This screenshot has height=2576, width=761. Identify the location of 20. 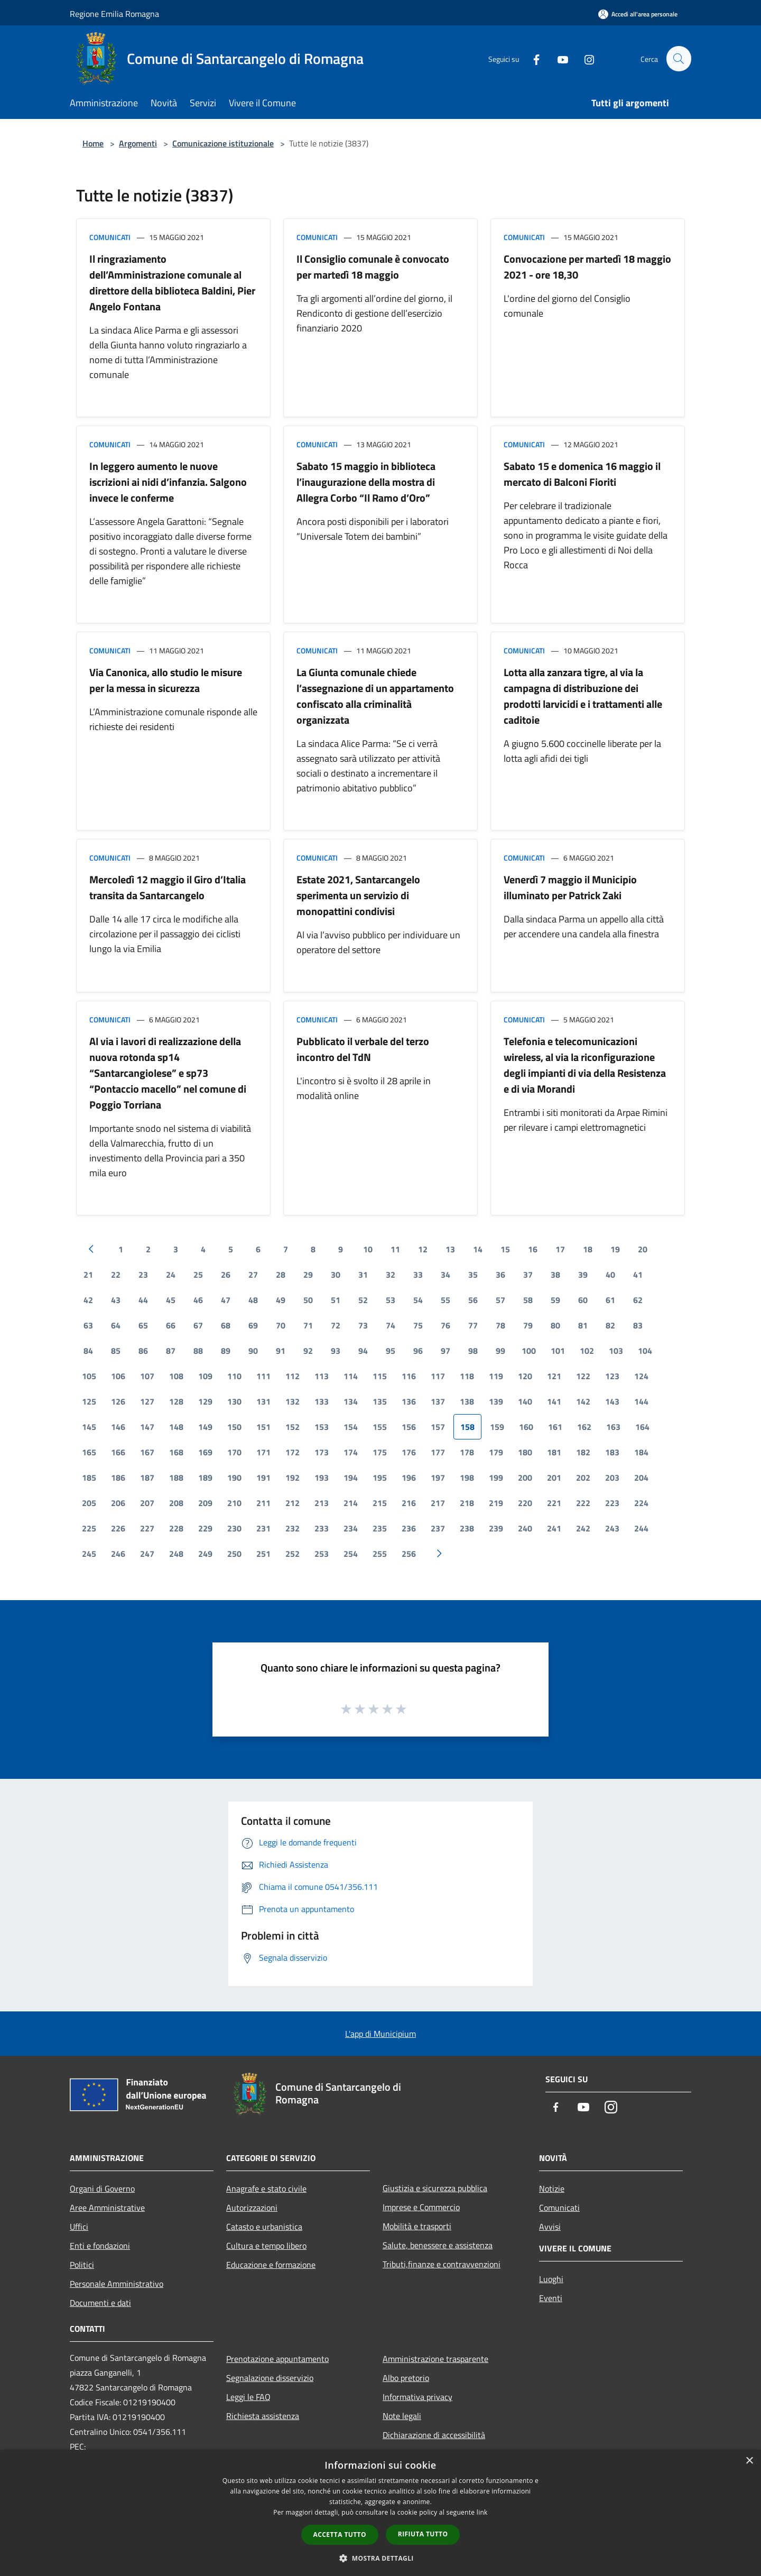
(642, 1249).